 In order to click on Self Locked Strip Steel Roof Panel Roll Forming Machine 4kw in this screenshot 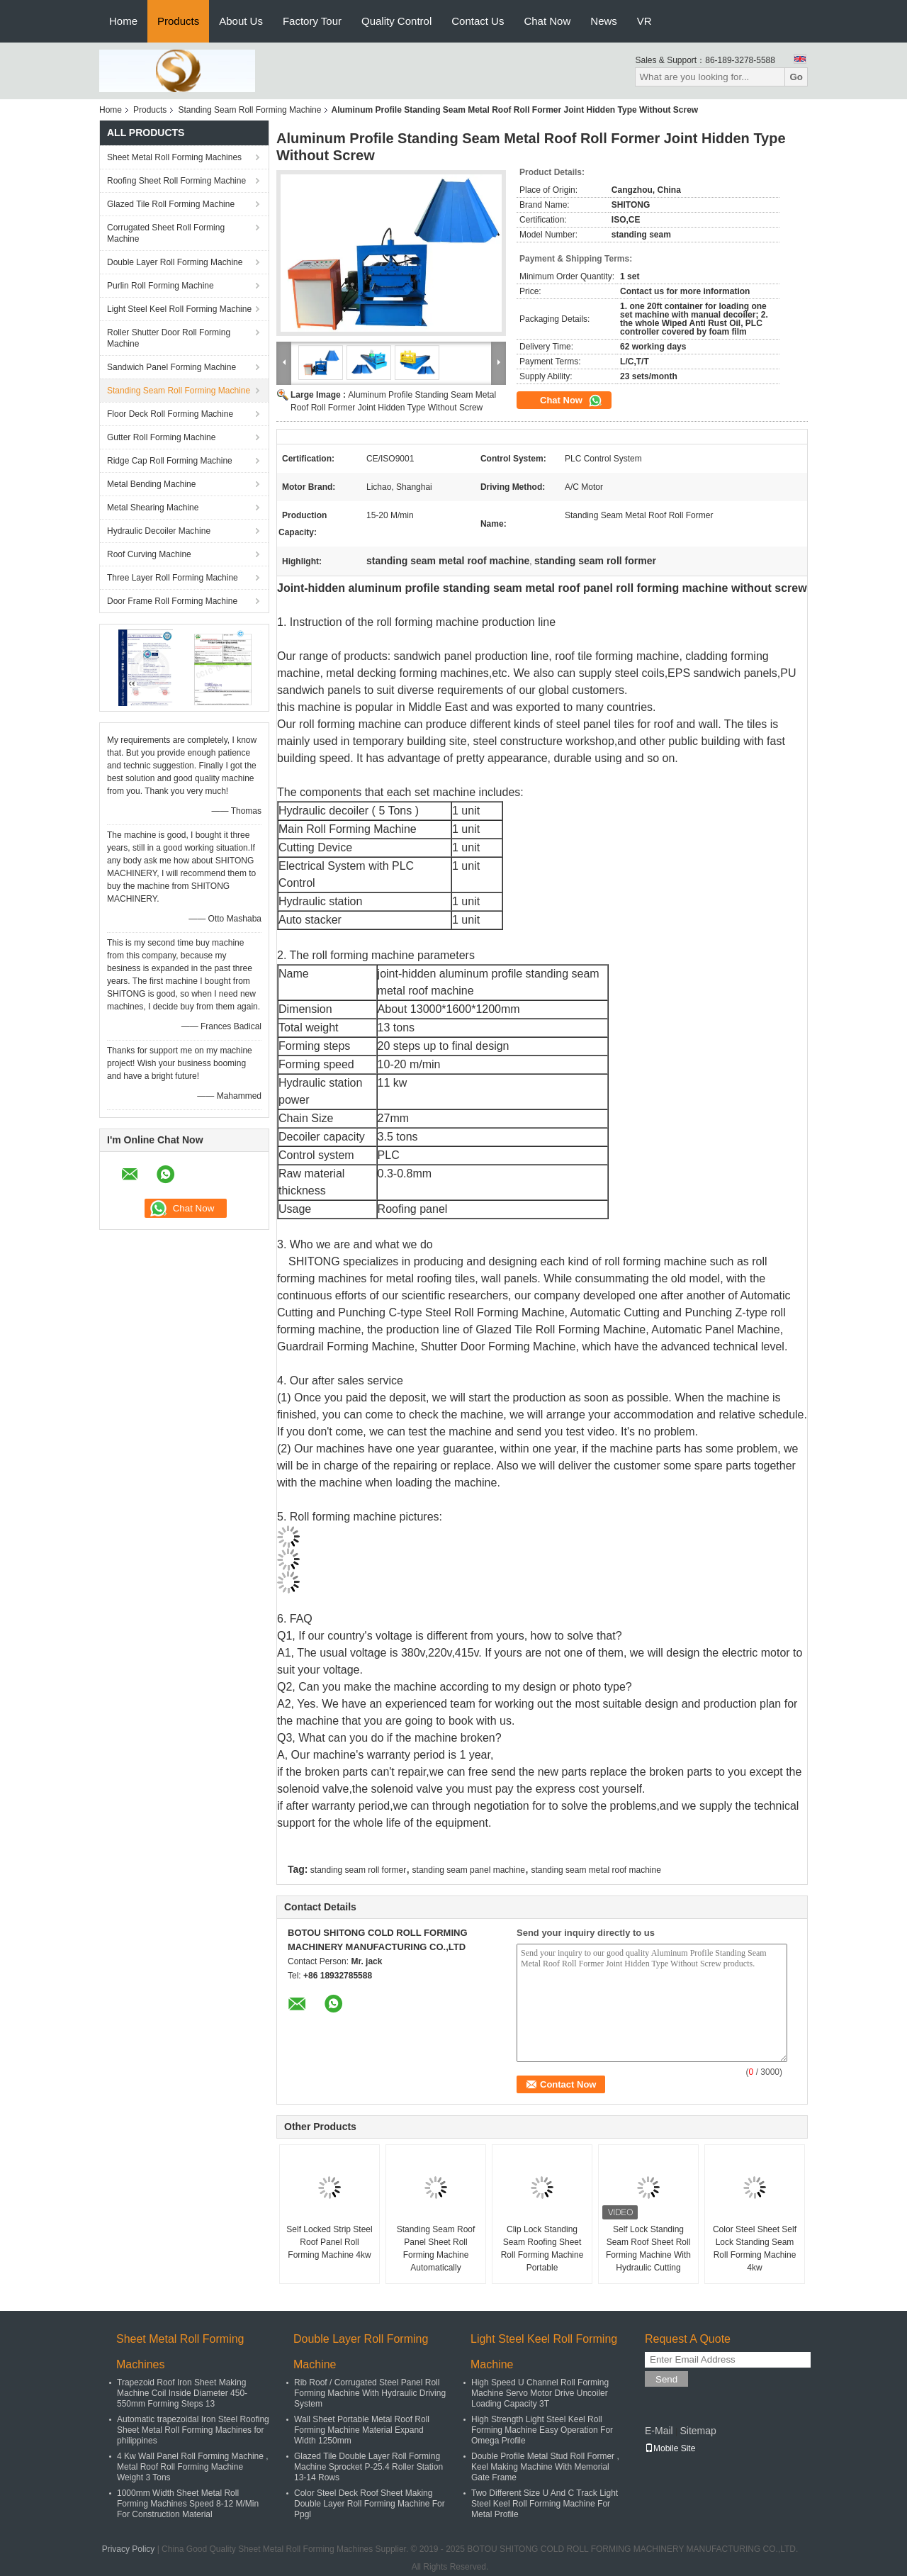, I will do `click(329, 2242)`.